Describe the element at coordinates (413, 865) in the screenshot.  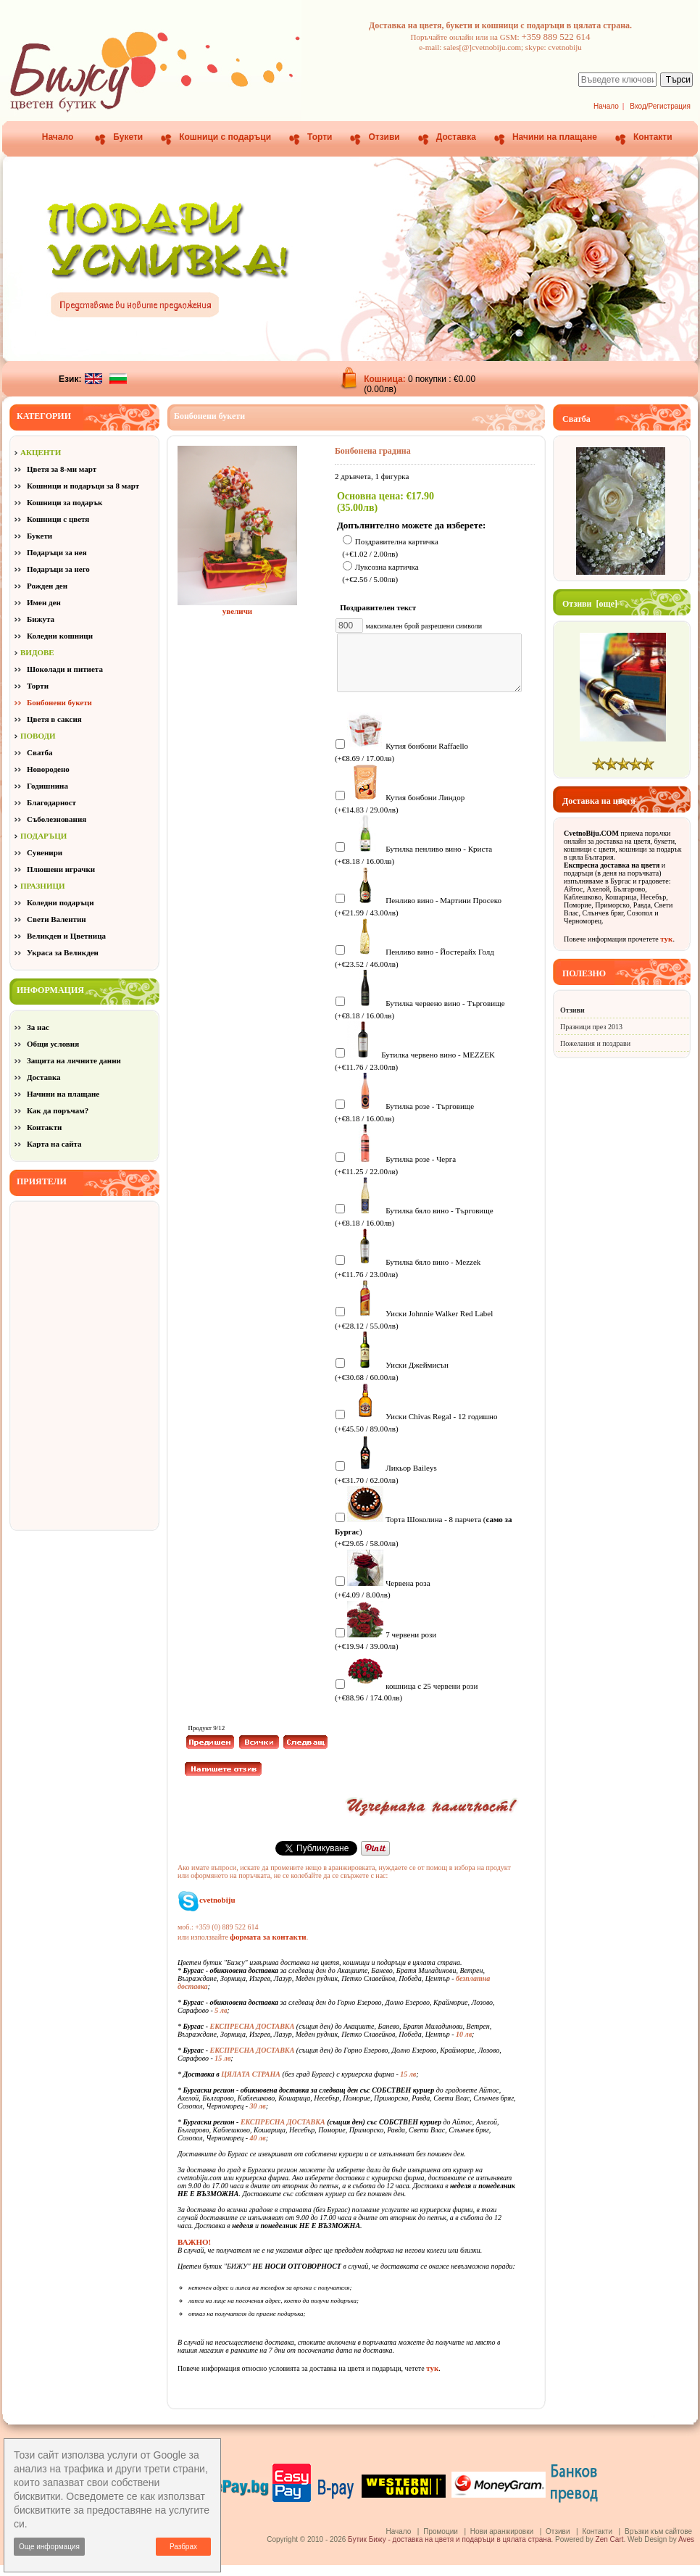
I see `Бутилка пенливо вино - Криста (+€8.18 / 16.00лв)` at that location.